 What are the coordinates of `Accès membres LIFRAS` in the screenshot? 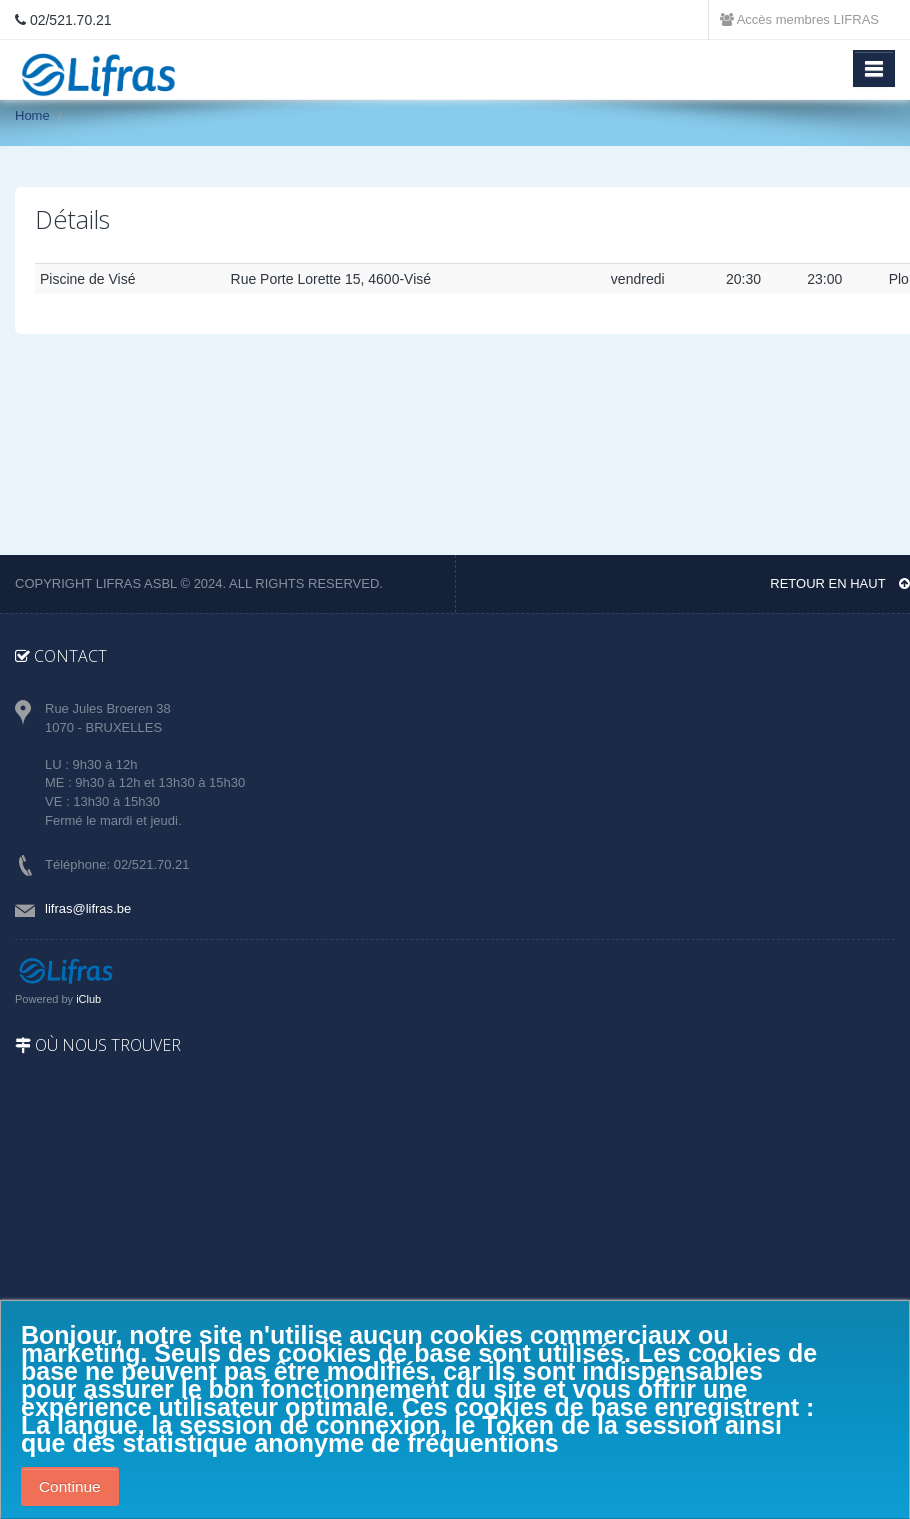 It's located at (799, 19).